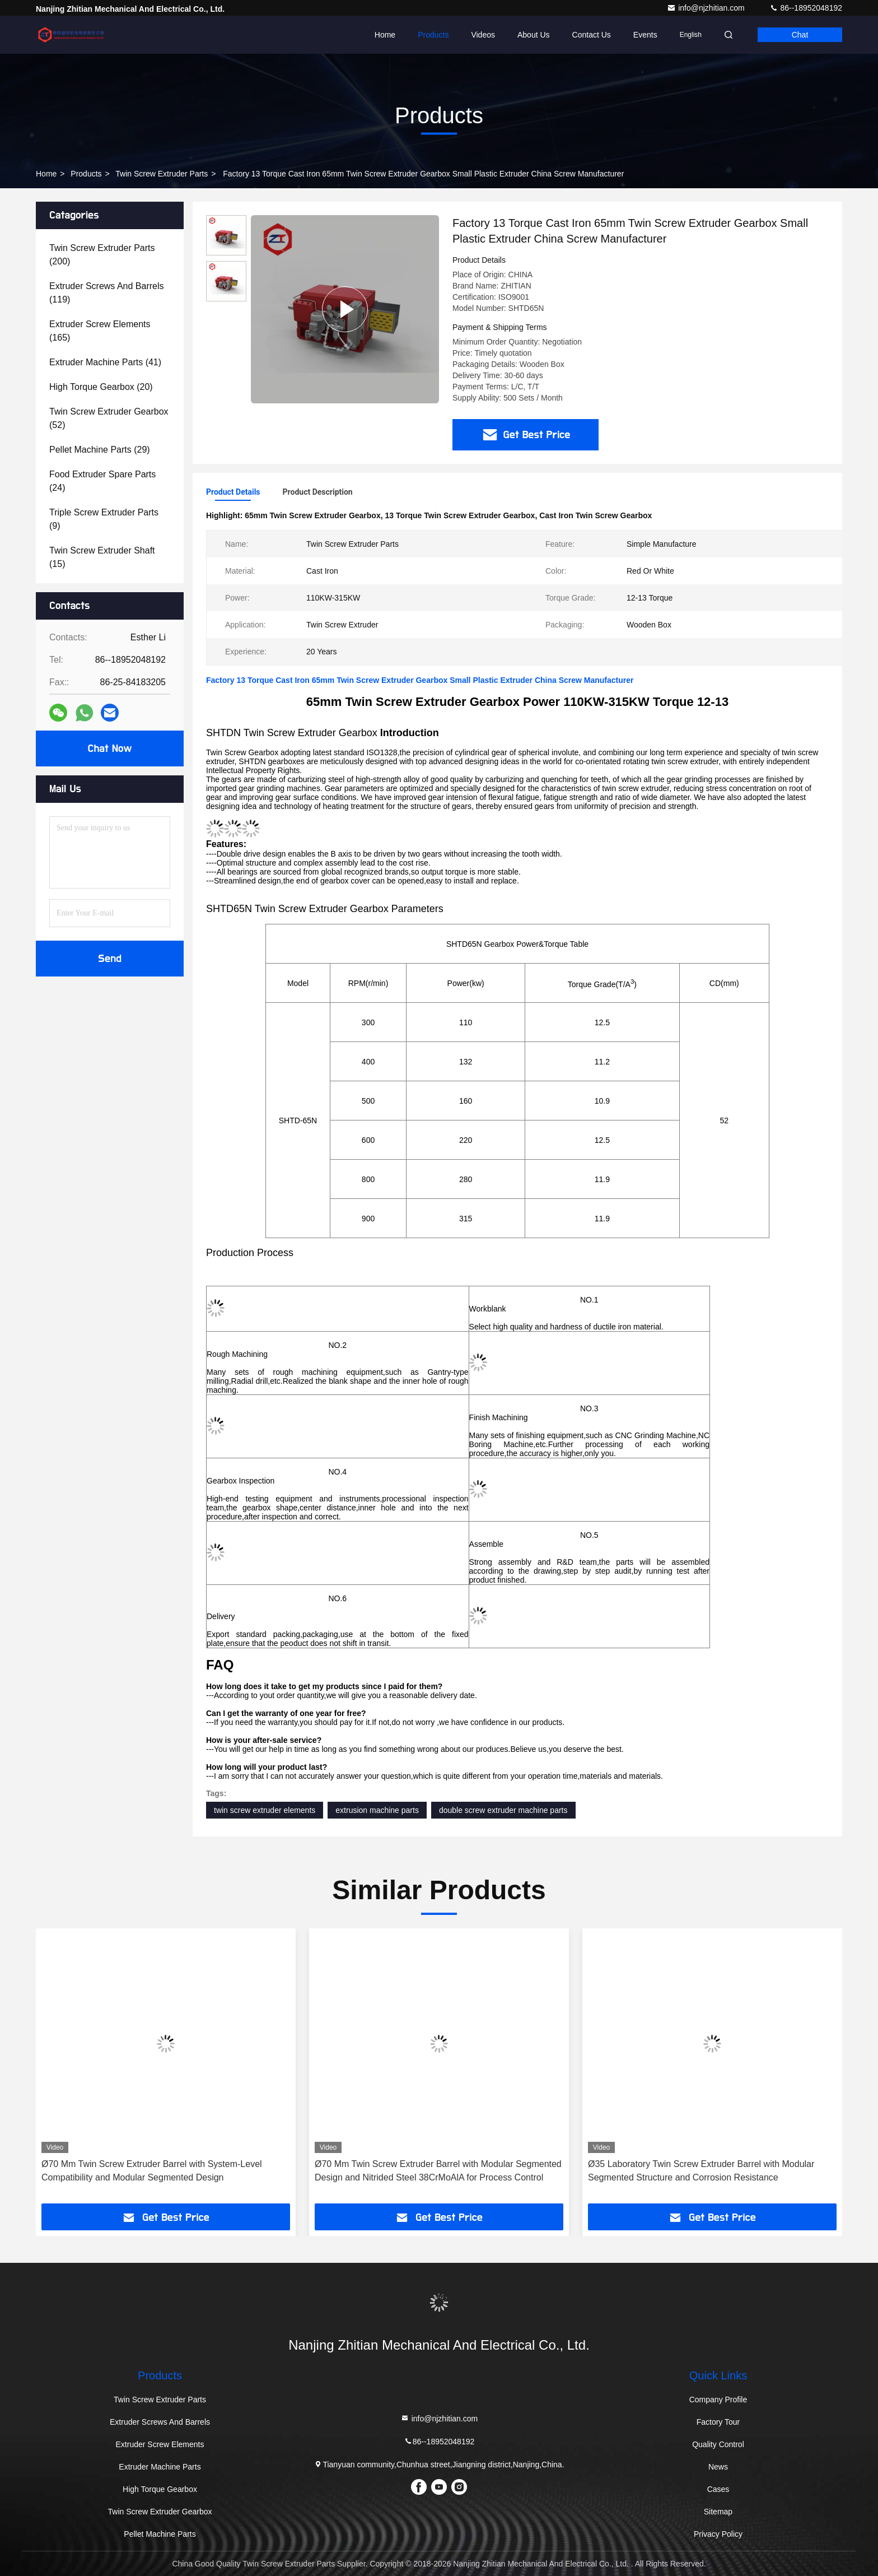  I want to click on extrusion machine parts, so click(377, 1810).